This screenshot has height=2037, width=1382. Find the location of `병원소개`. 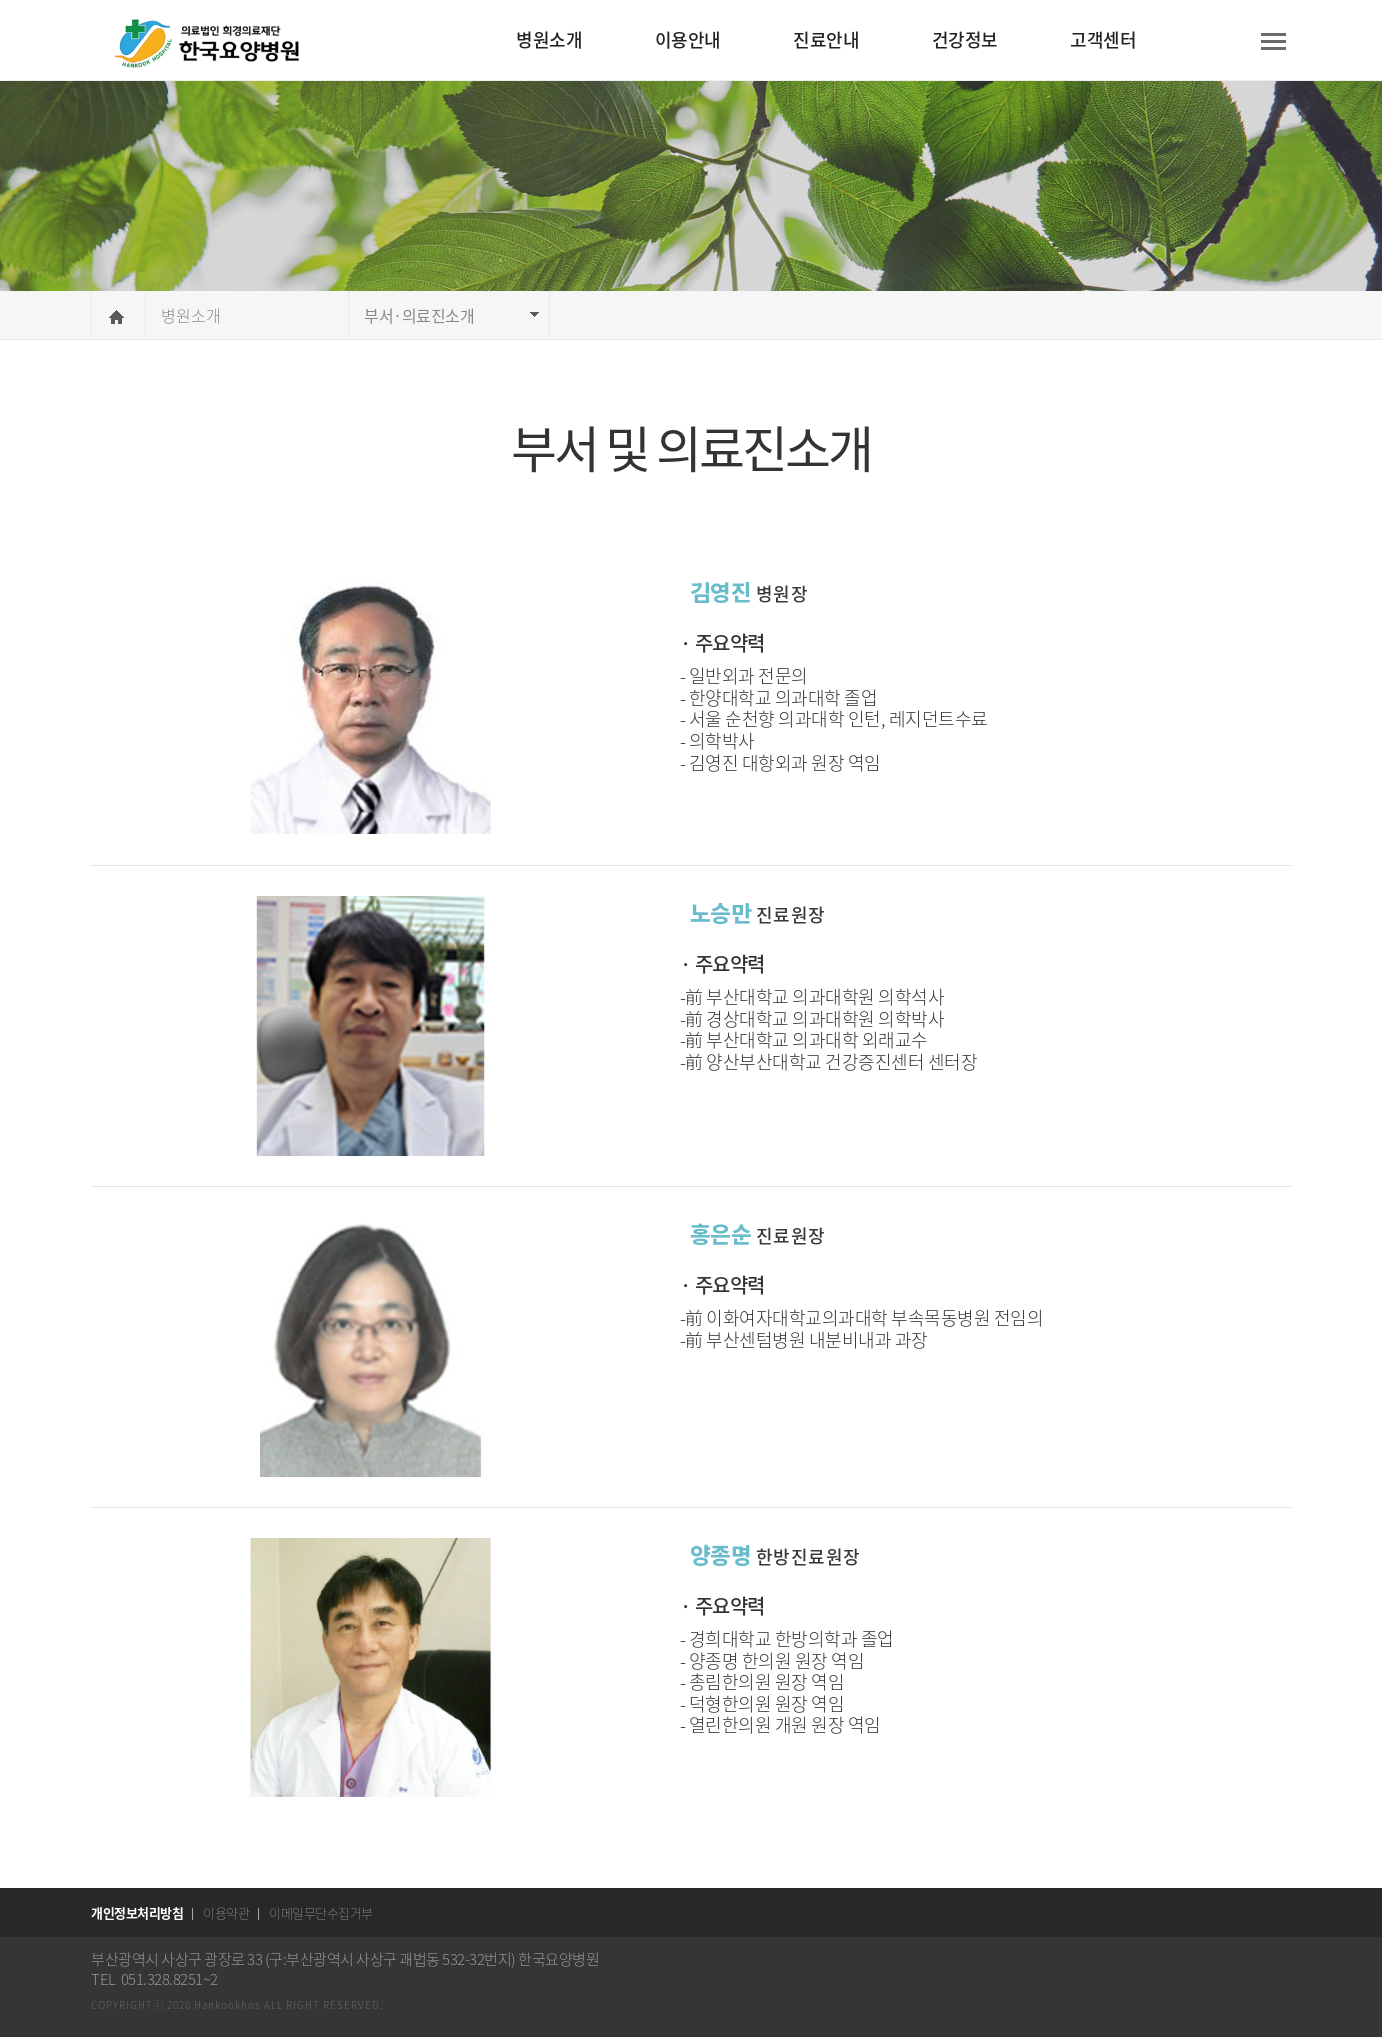

병원소개 is located at coordinates (549, 39).